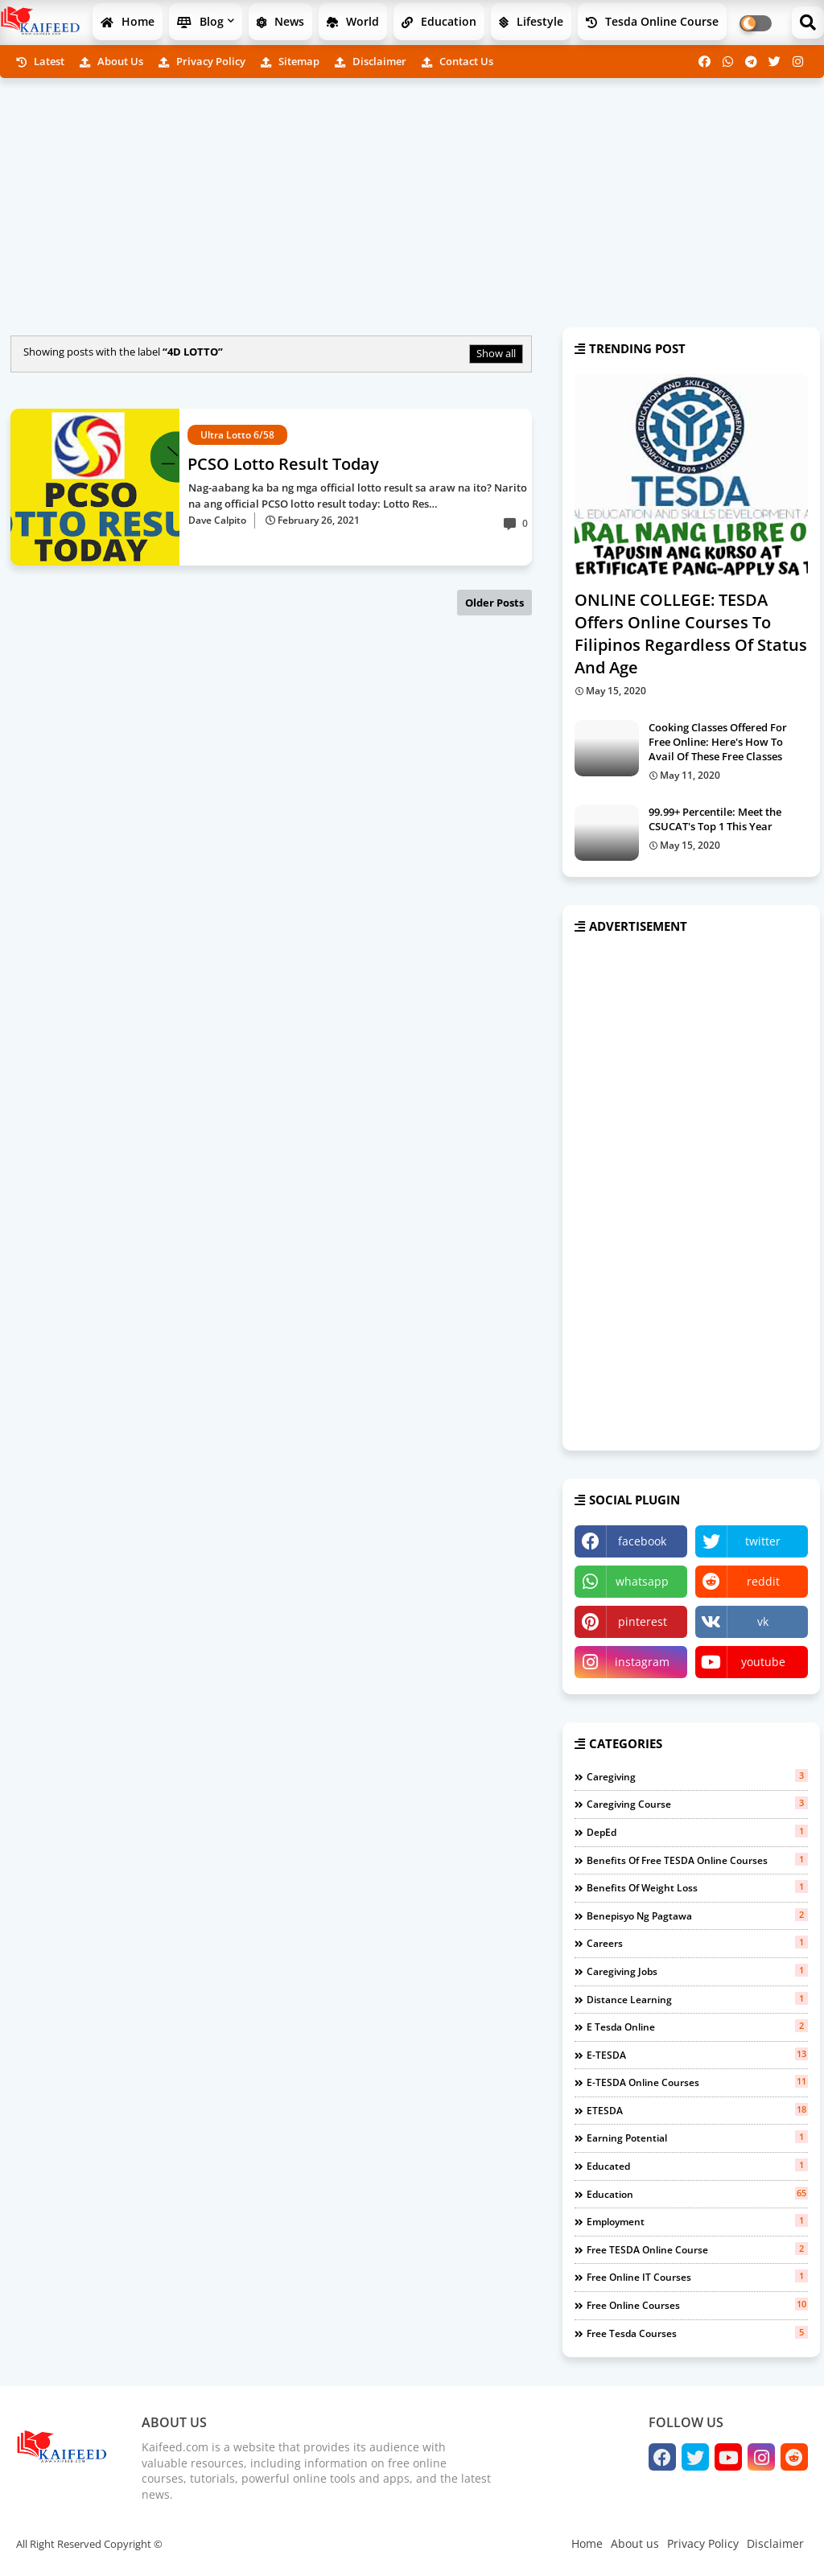 This screenshot has height=2576, width=824. What do you see at coordinates (697, 1915) in the screenshot?
I see `benepisyo ng pagtawa` at bounding box center [697, 1915].